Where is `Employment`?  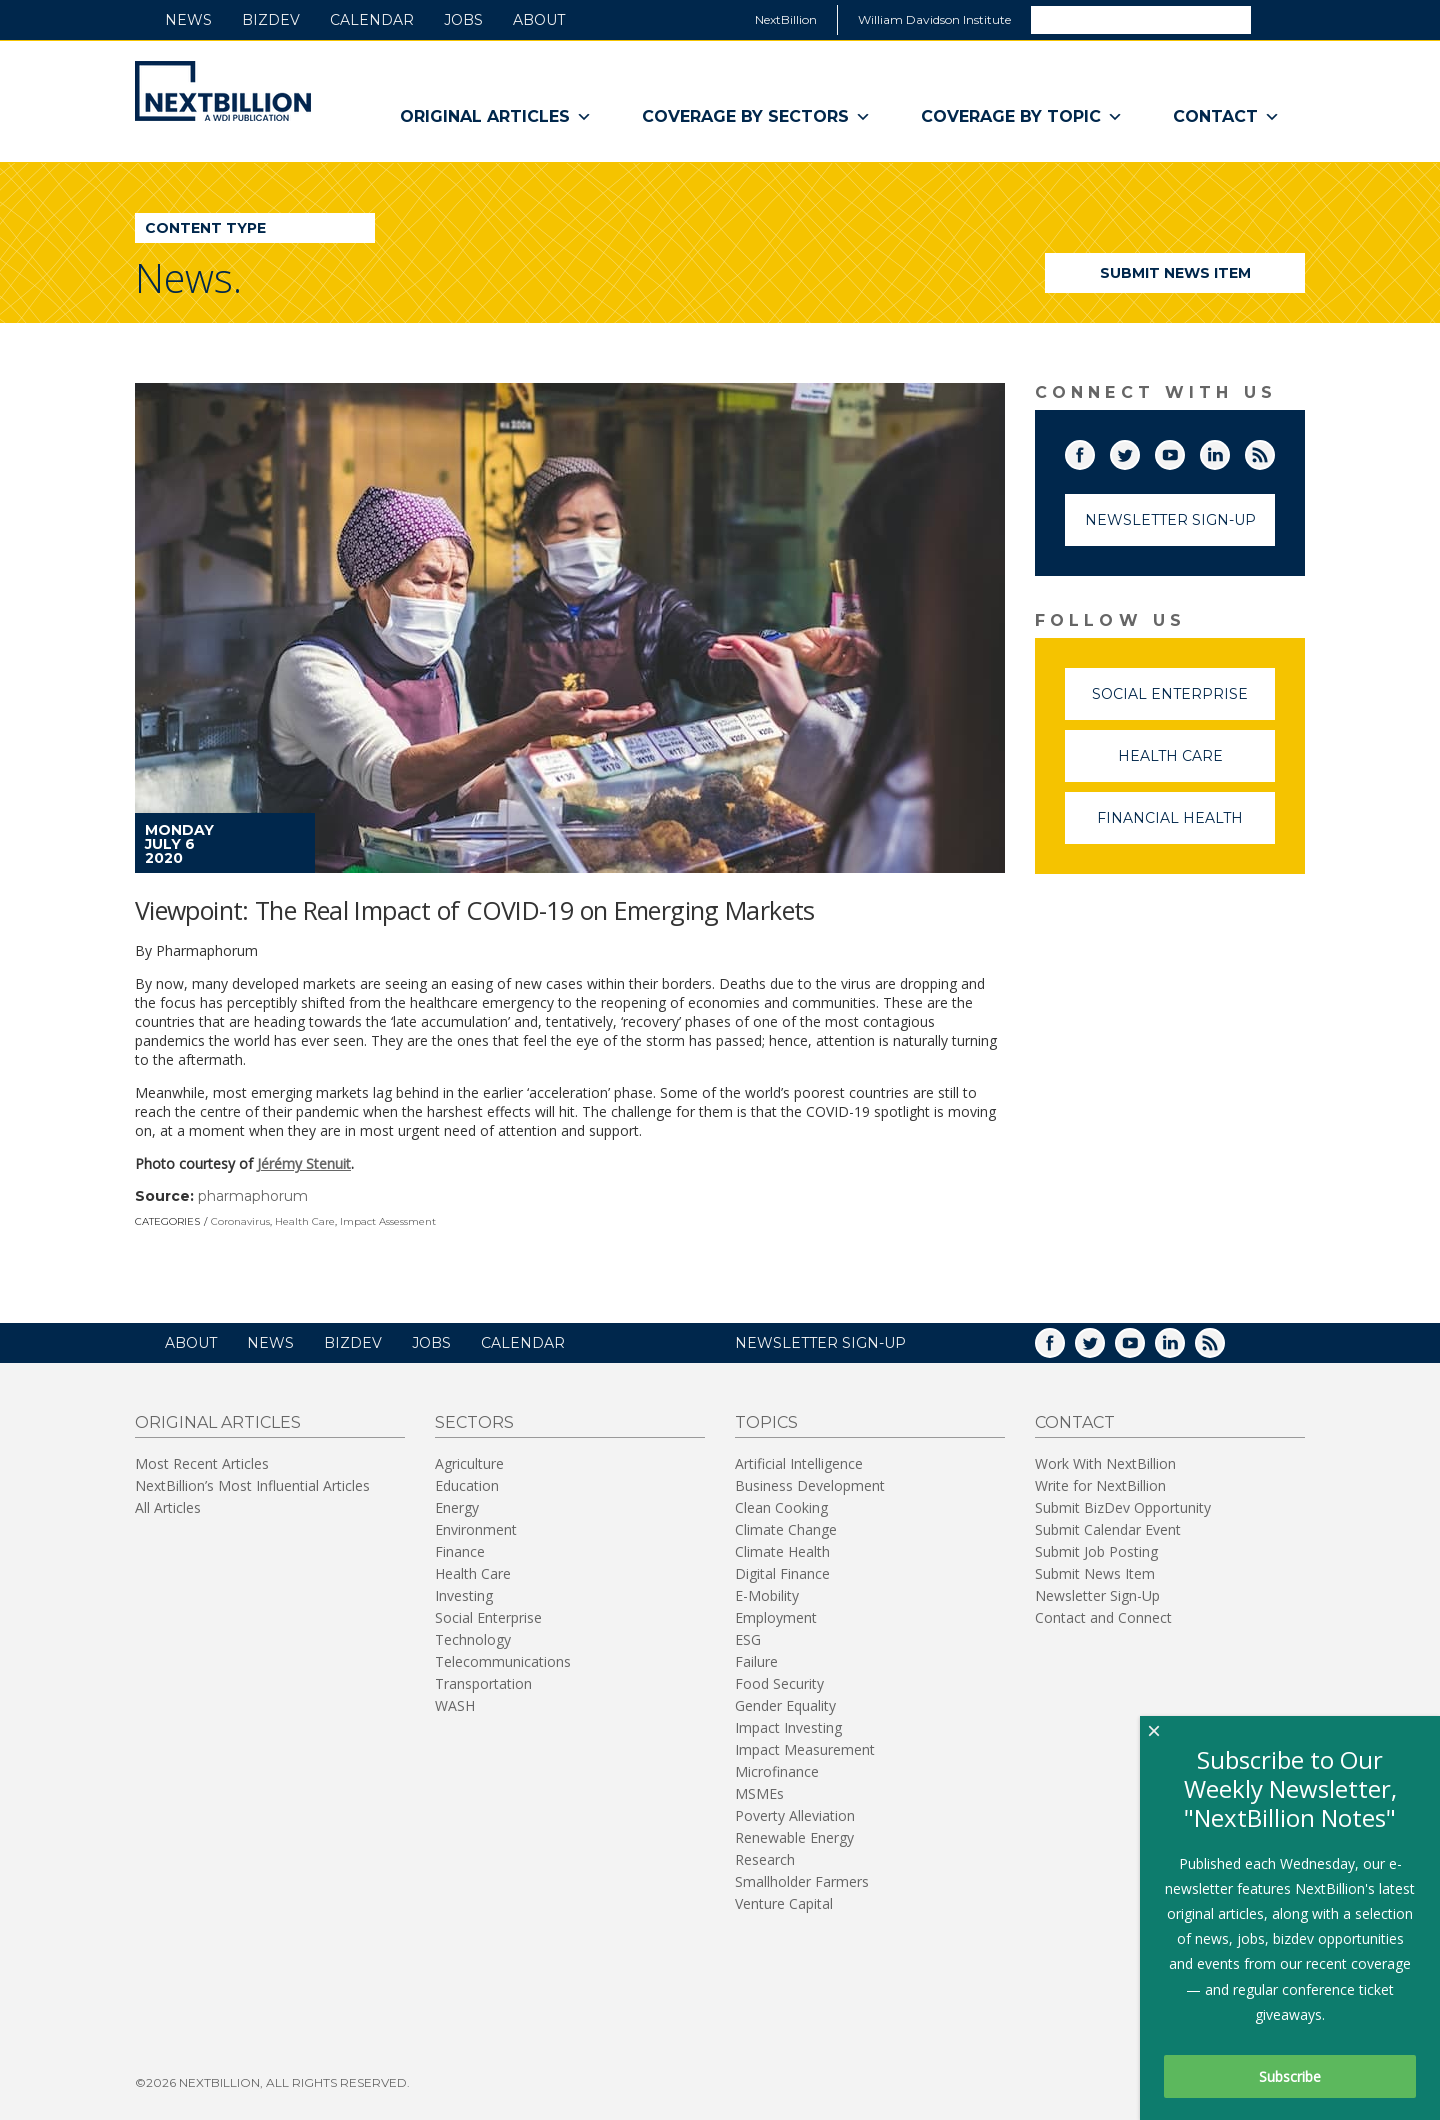
Employment is located at coordinates (776, 1617).